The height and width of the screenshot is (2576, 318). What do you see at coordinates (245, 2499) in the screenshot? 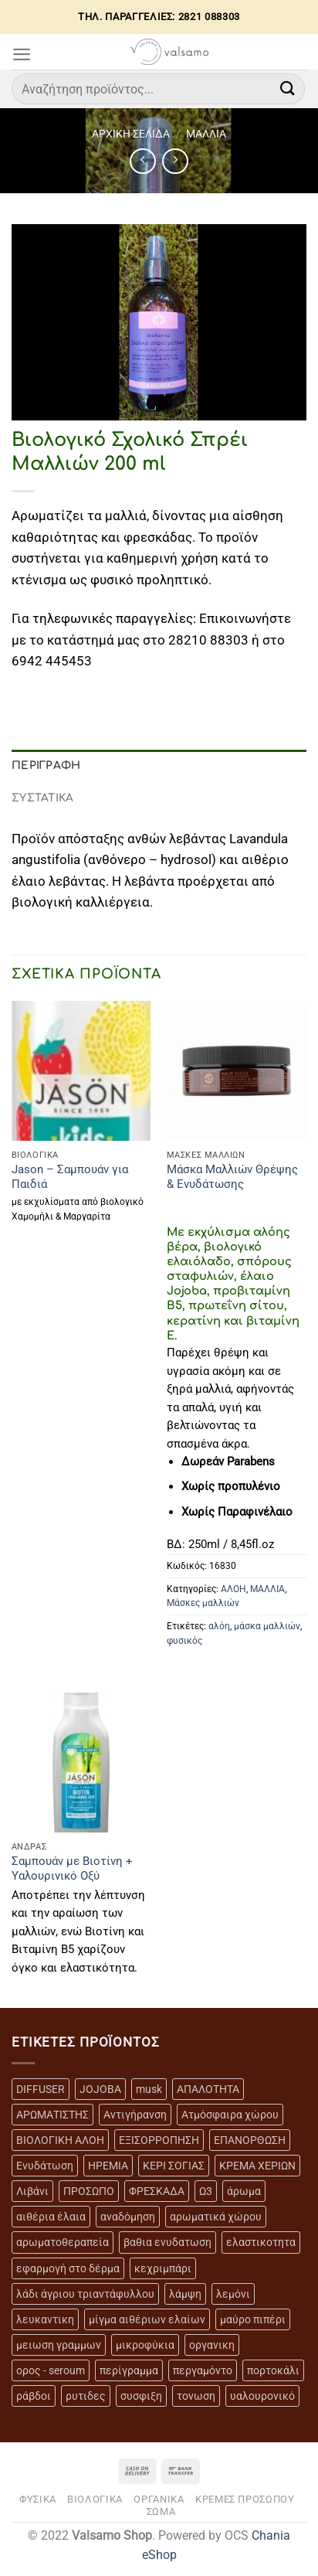
I see `ΚΡΕΜΕΣ ΠΡΟΣΩΠΟΥ` at bounding box center [245, 2499].